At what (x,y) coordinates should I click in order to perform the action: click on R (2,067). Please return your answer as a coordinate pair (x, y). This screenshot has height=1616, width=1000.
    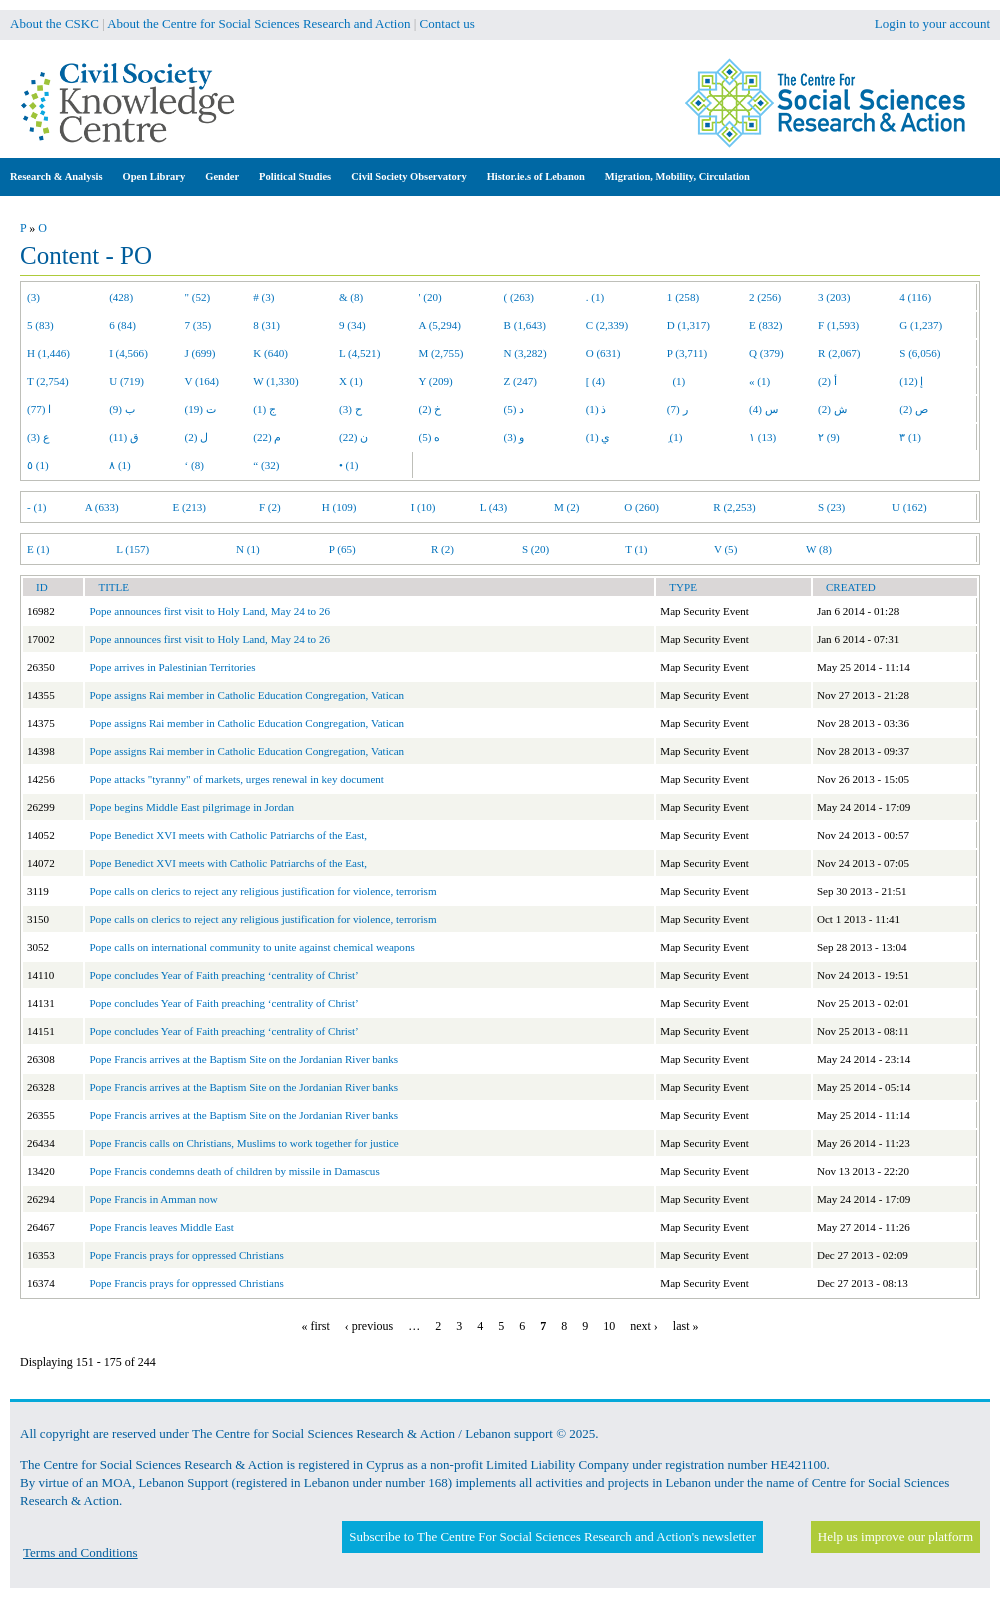
    Looking at the image, I should click on (839, 353).